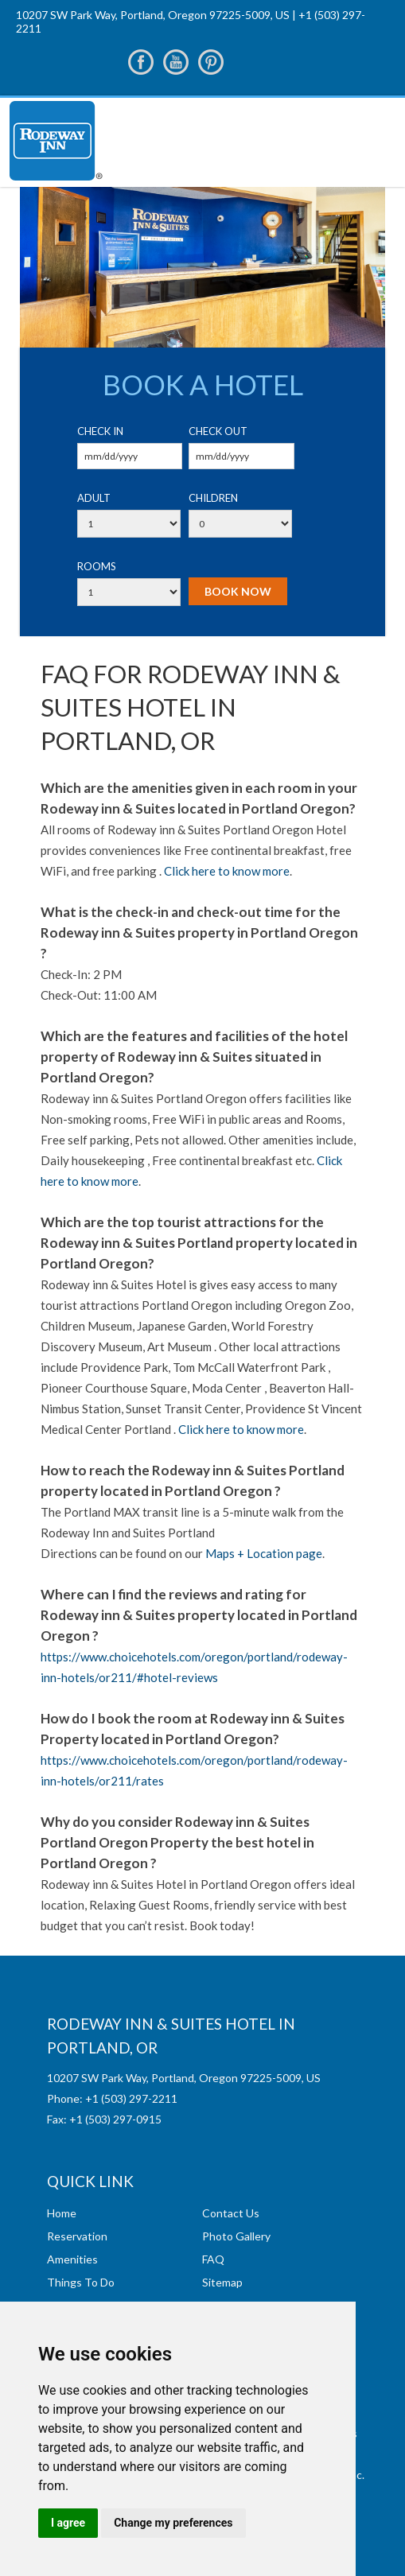 Image resolution: width=405 pixels, height=2576 pixels. I want to click on Reservation, so click(77, 2236).